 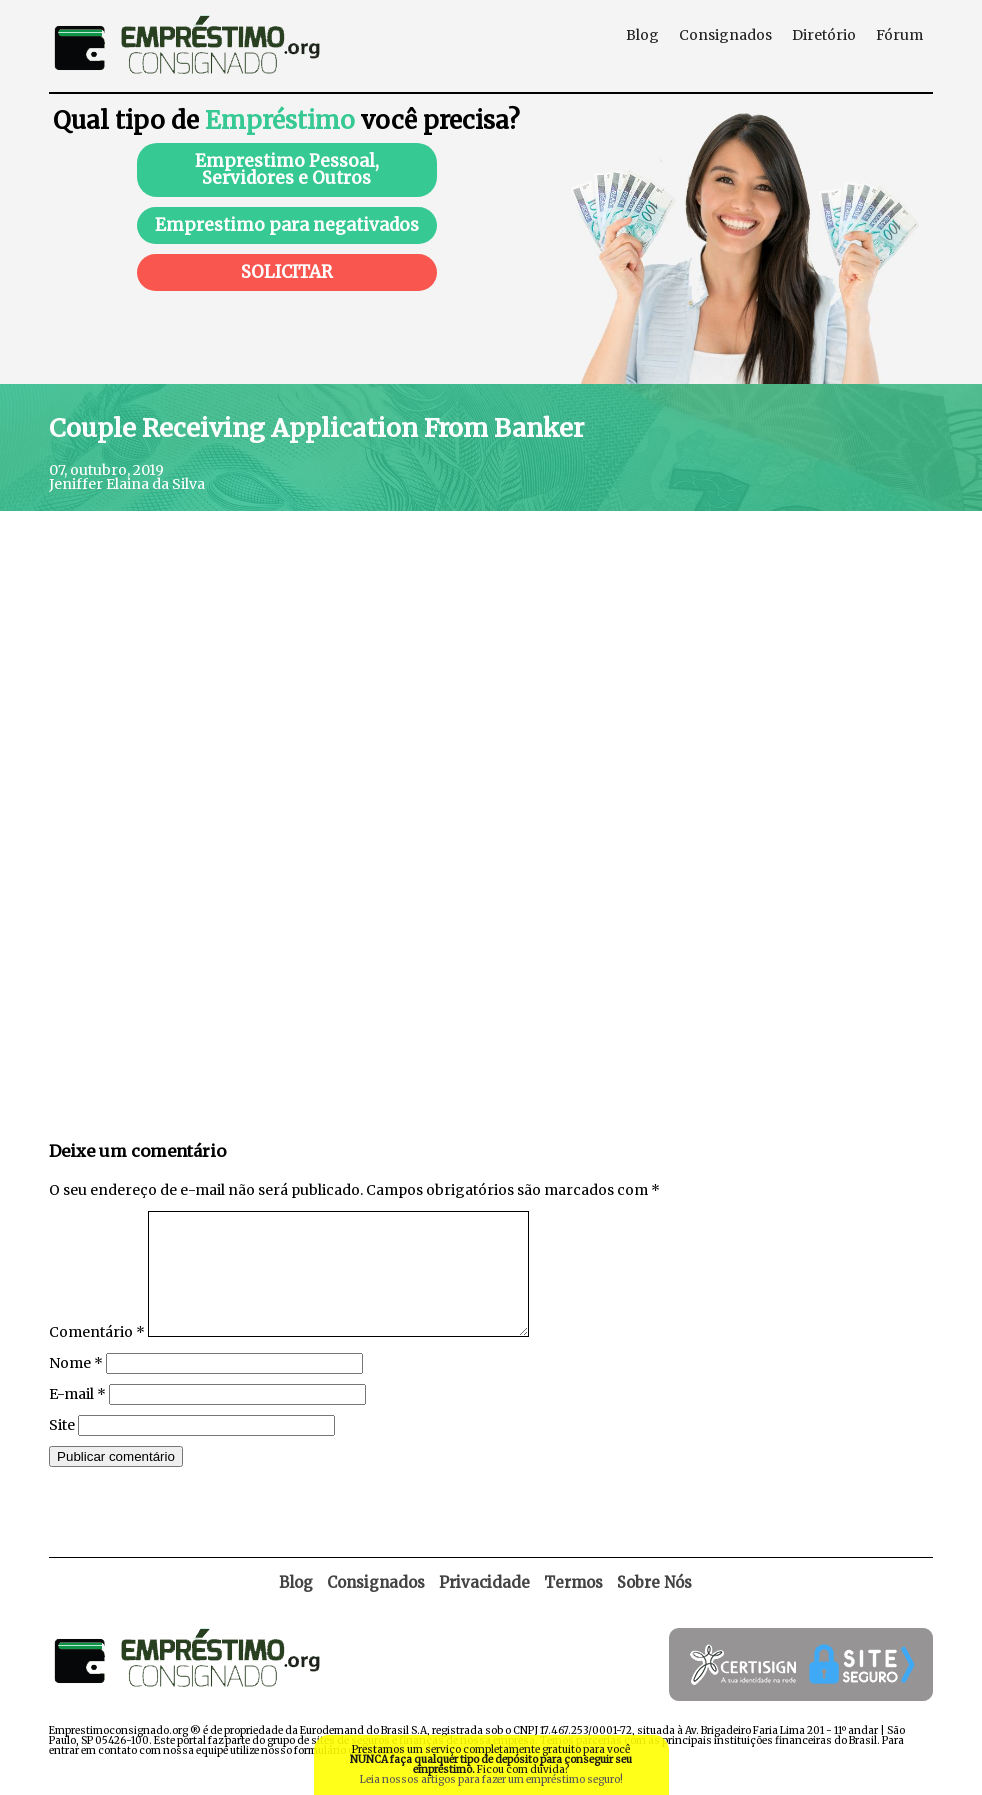 I want to click on Consignados, so click(x=725, y=35).